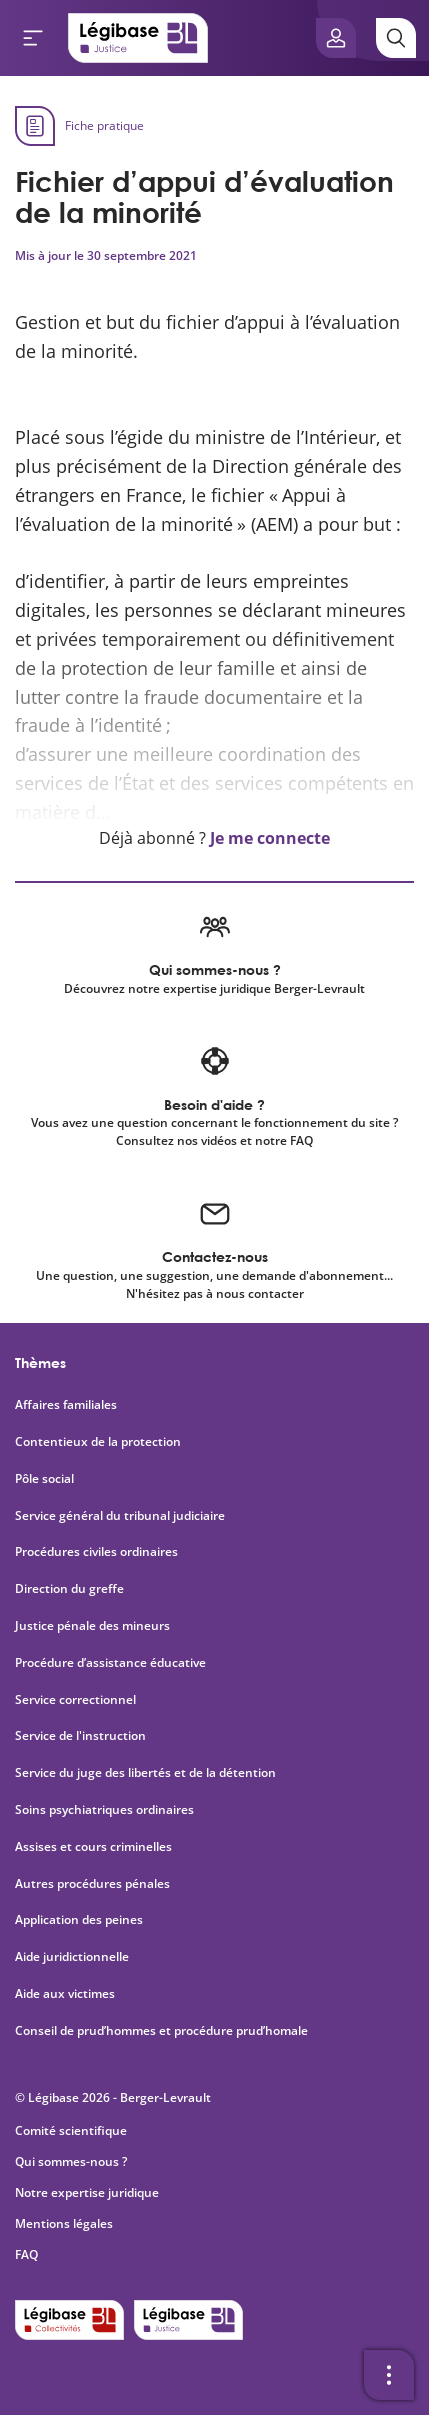 The height and width of the screenshot is (2415, 429). What do you see at coordinates (96, 1552) in the screenshot?
I see `Procédures civiles ordinaires` at bounding box center [96, 1552].